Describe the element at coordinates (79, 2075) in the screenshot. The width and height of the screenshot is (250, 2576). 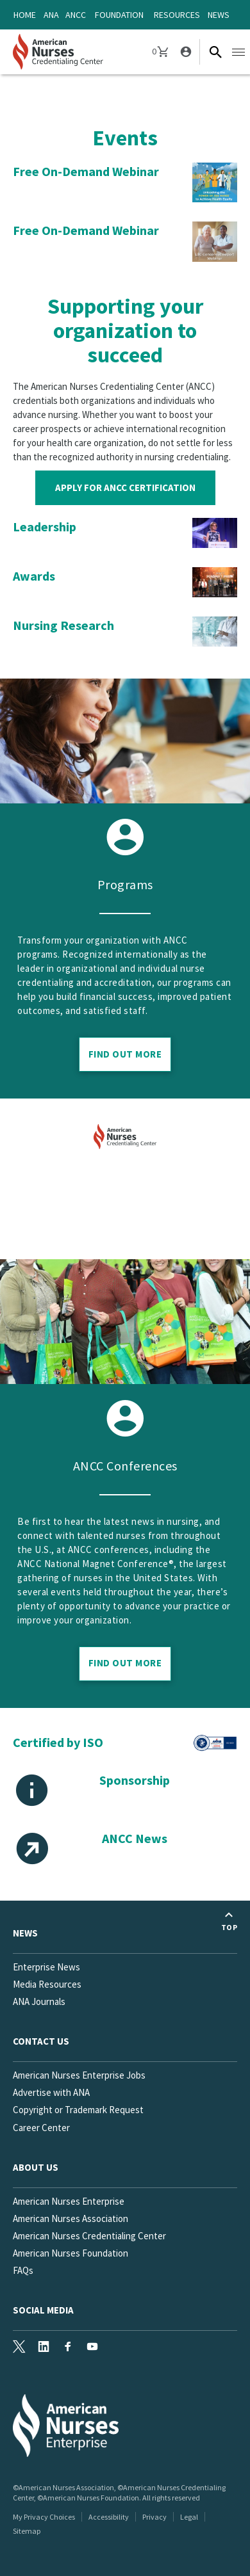
I see `American Nurses Enterprise Jobs` at that location.